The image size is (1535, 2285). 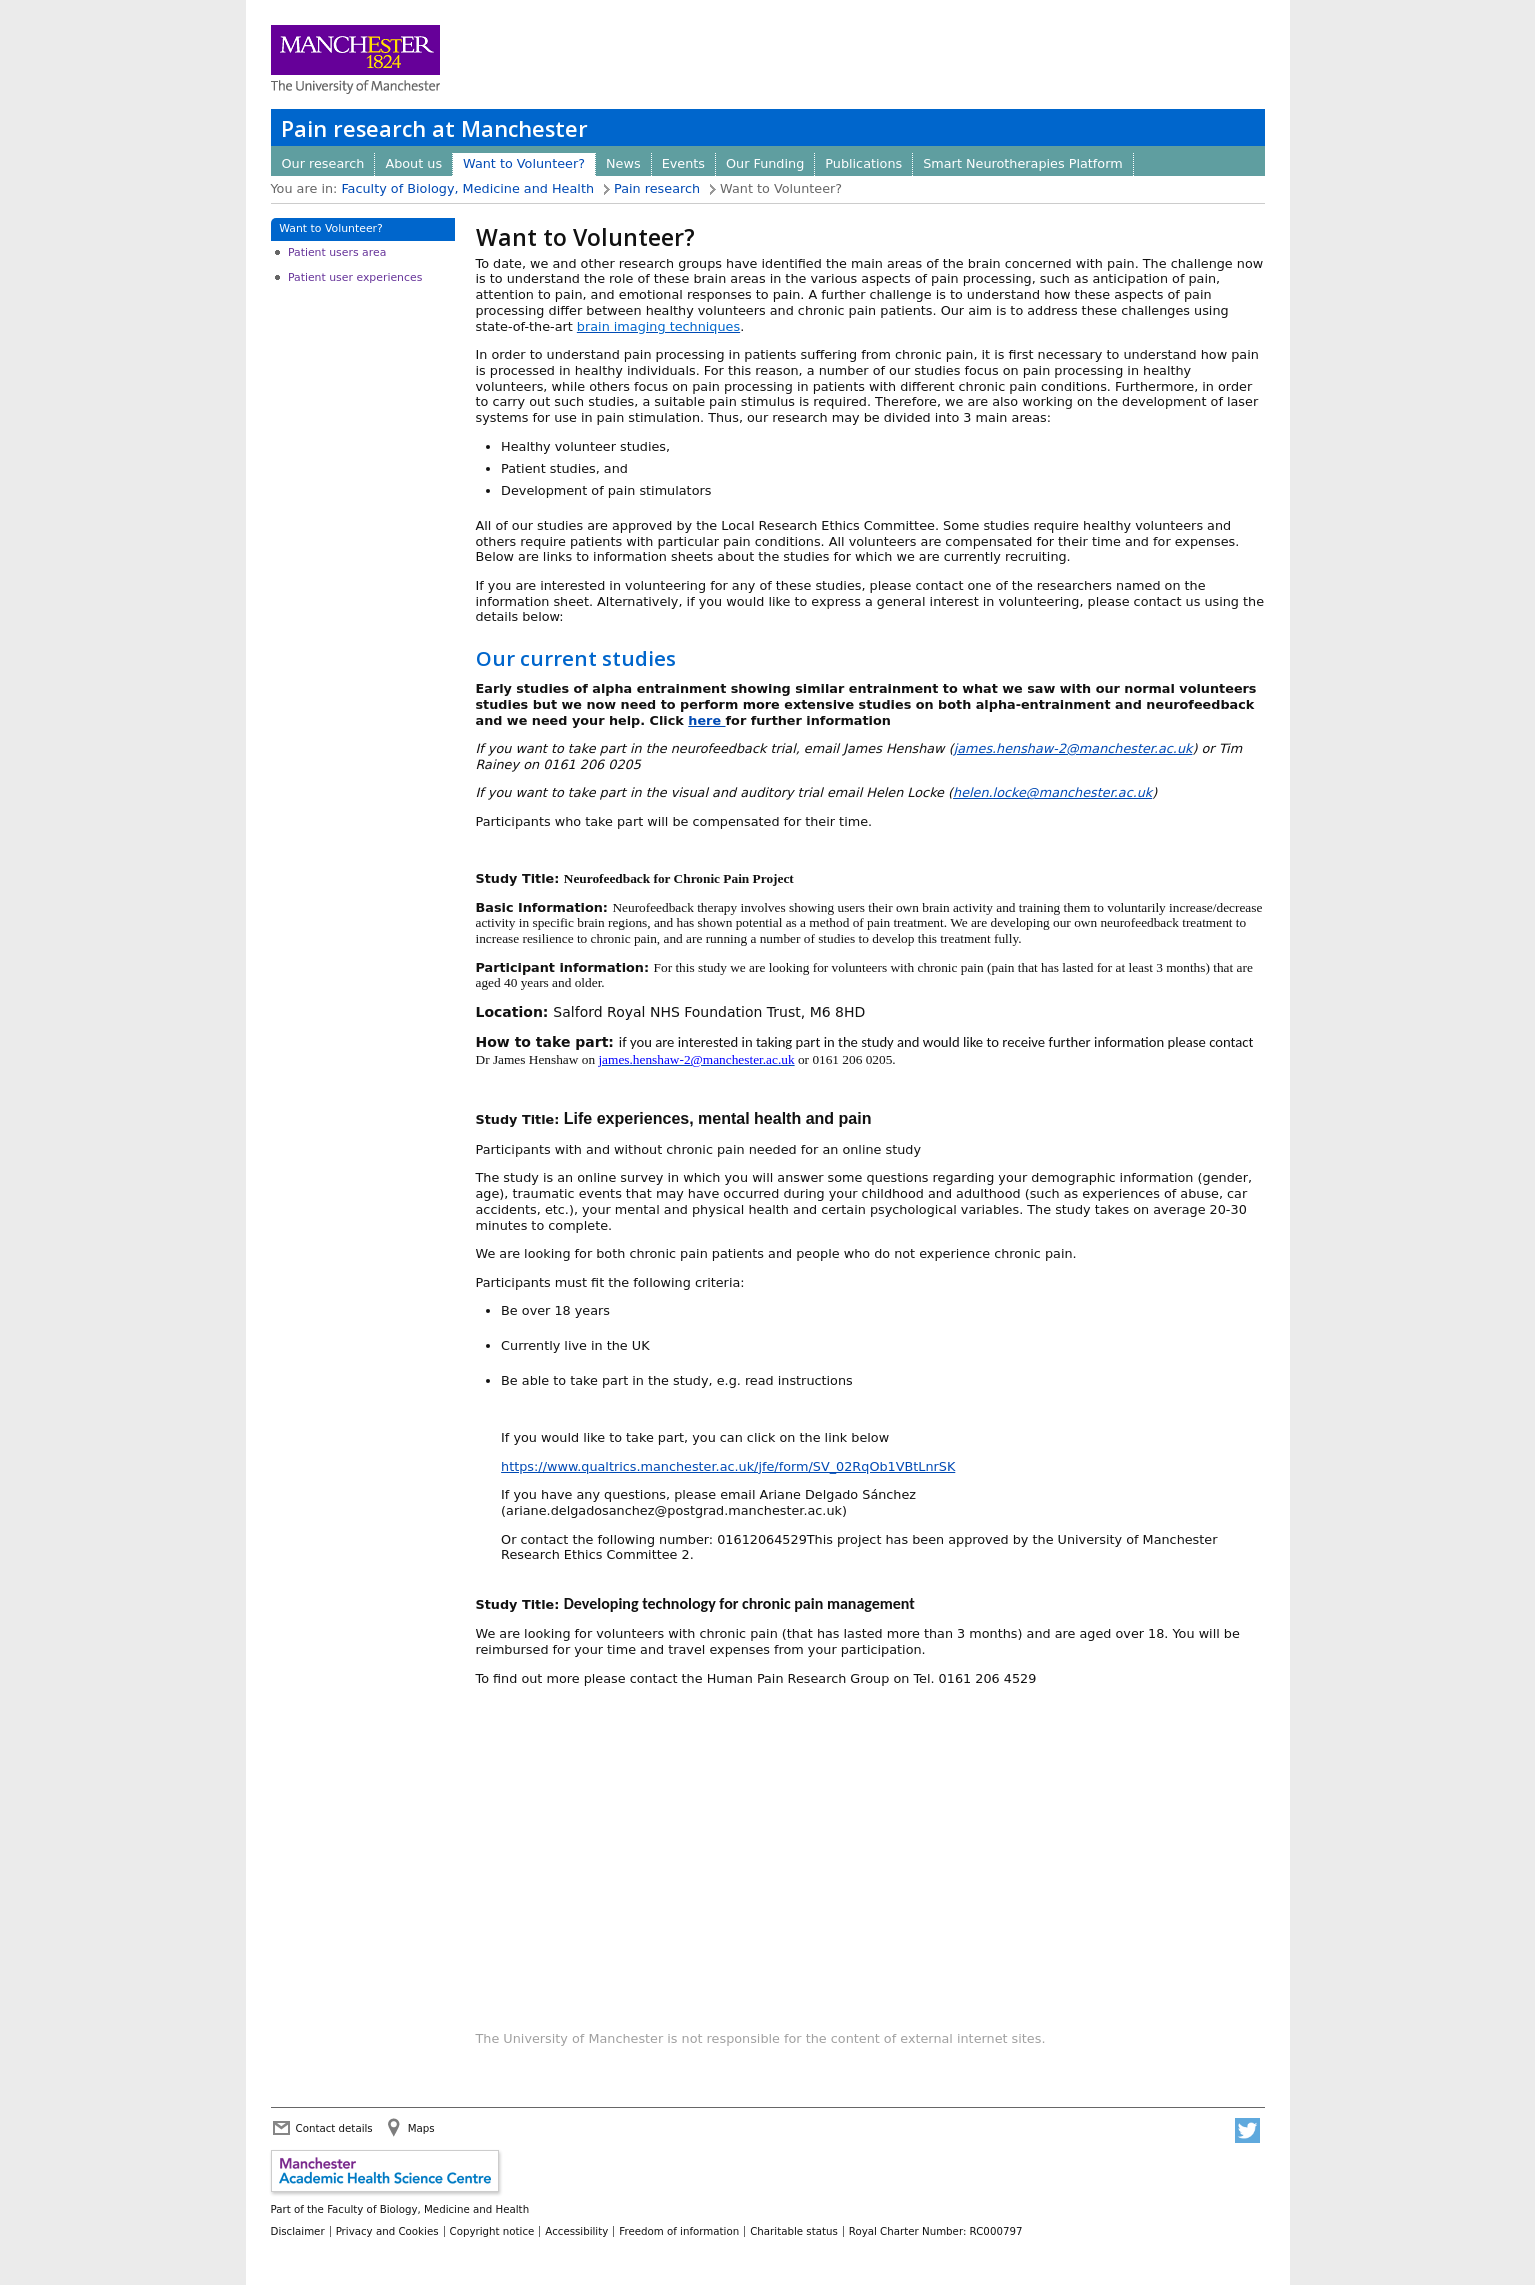 What do you see at coordinates (623, 163) in the screenshot?
I see `News` at bounding box center [623, 163].